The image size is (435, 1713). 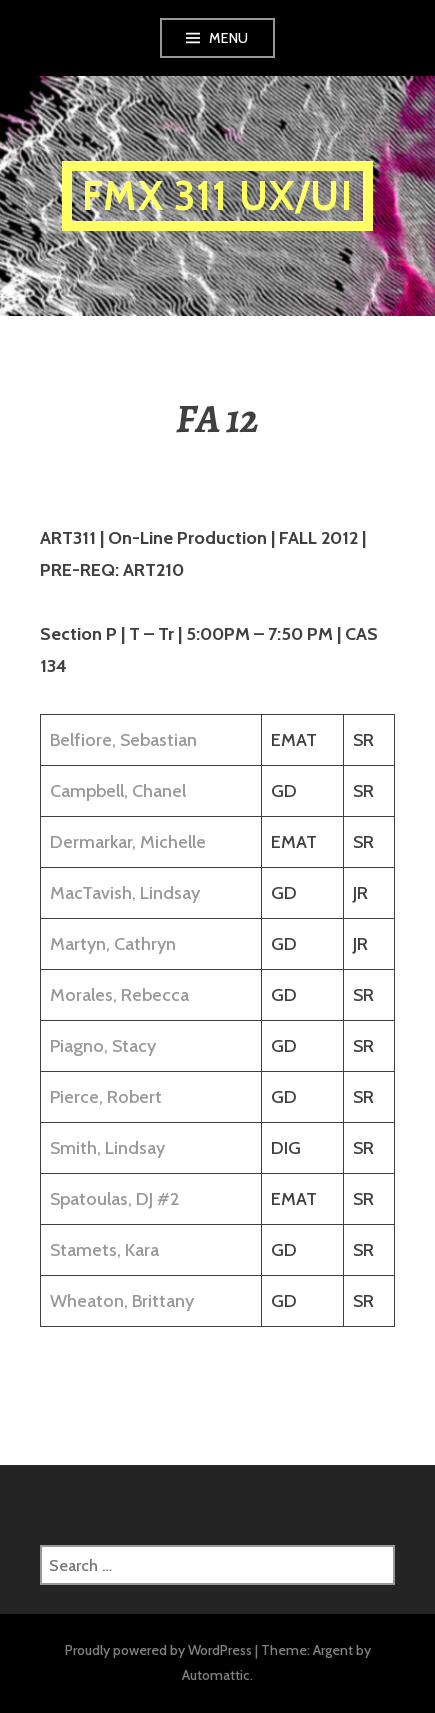 I want to click on MacTavish, Lindsay, so click(x=125, y=893).